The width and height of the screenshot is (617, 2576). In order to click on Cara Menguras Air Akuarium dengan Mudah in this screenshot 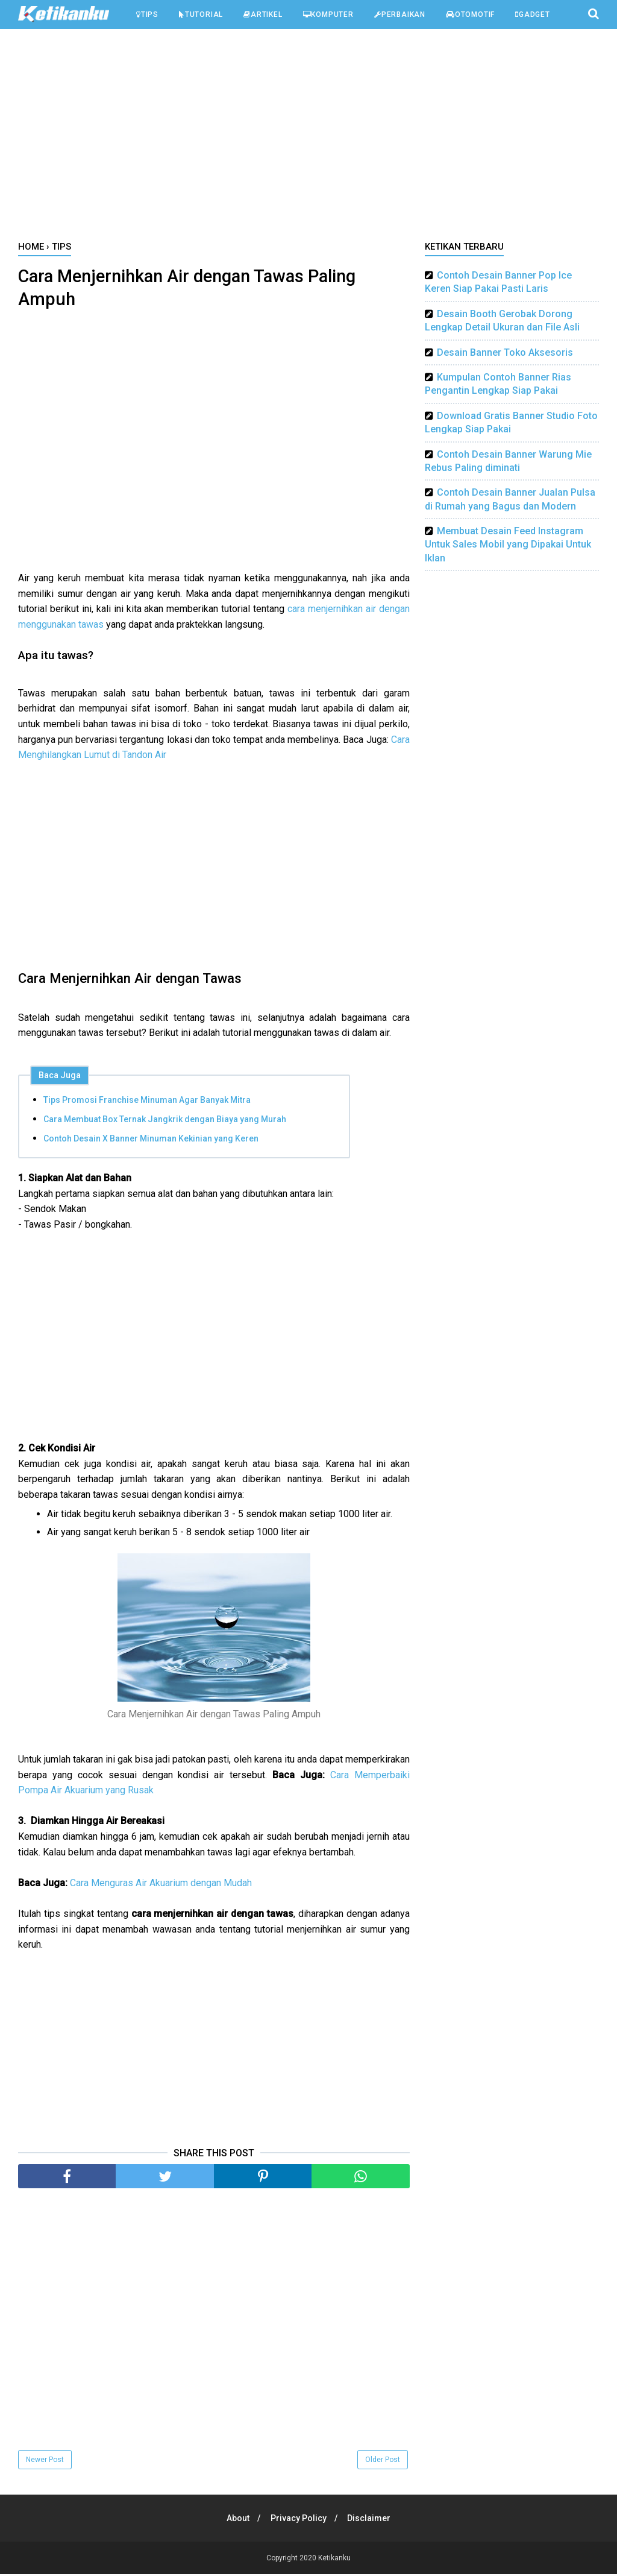, I will do `click(161, 1884)`.